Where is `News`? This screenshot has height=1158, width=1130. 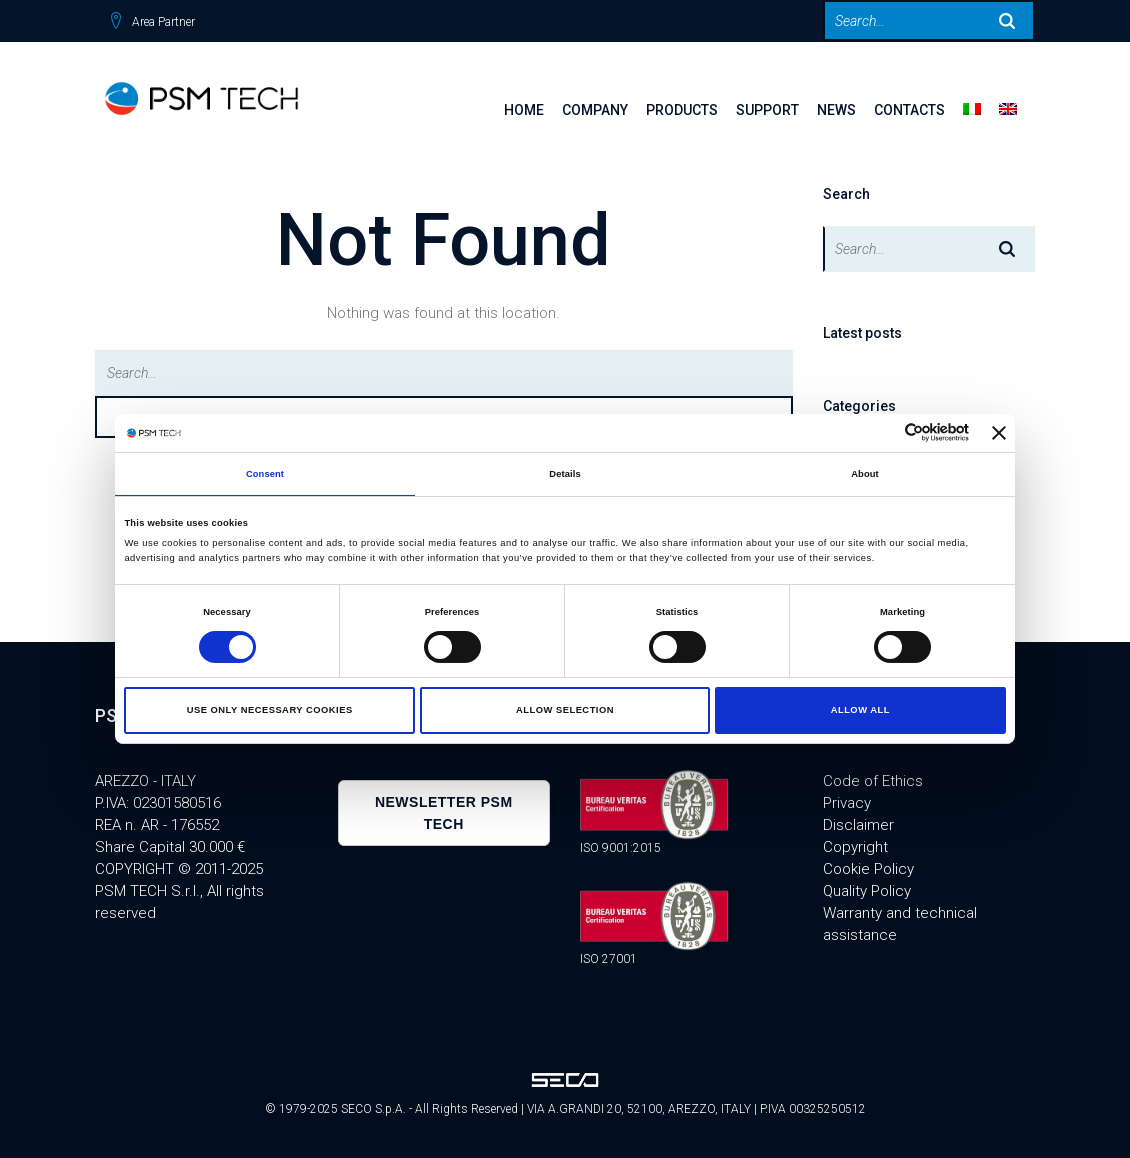 News is located at coordinates (836, 110).